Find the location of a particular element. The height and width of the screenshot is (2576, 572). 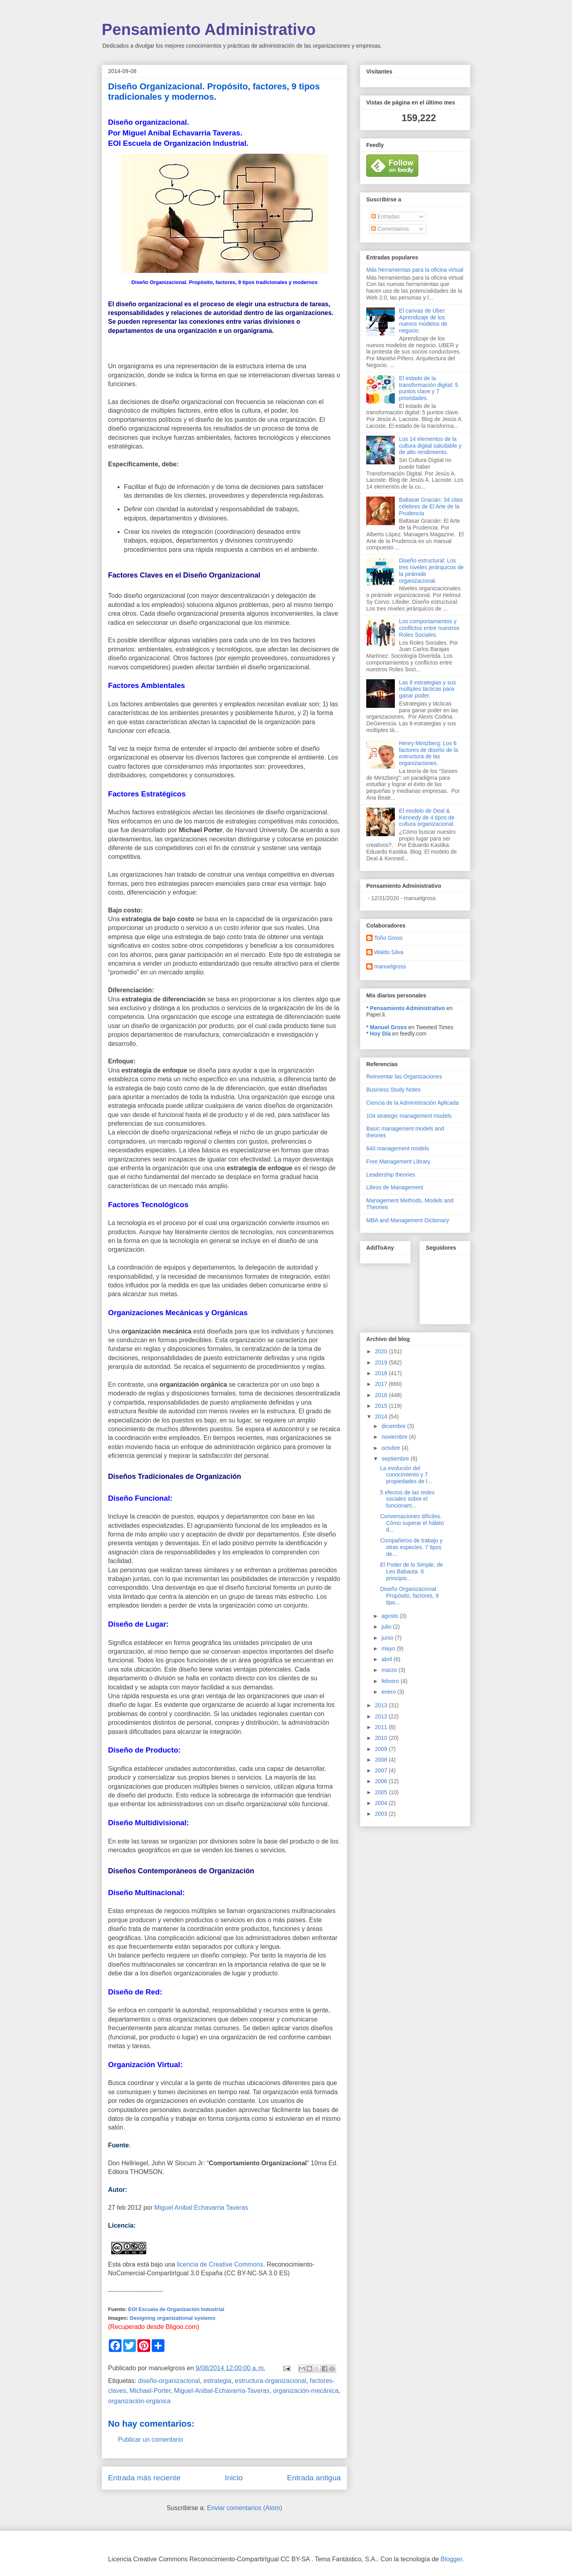

Business Study Notes is located at coordinates (393, 1089).